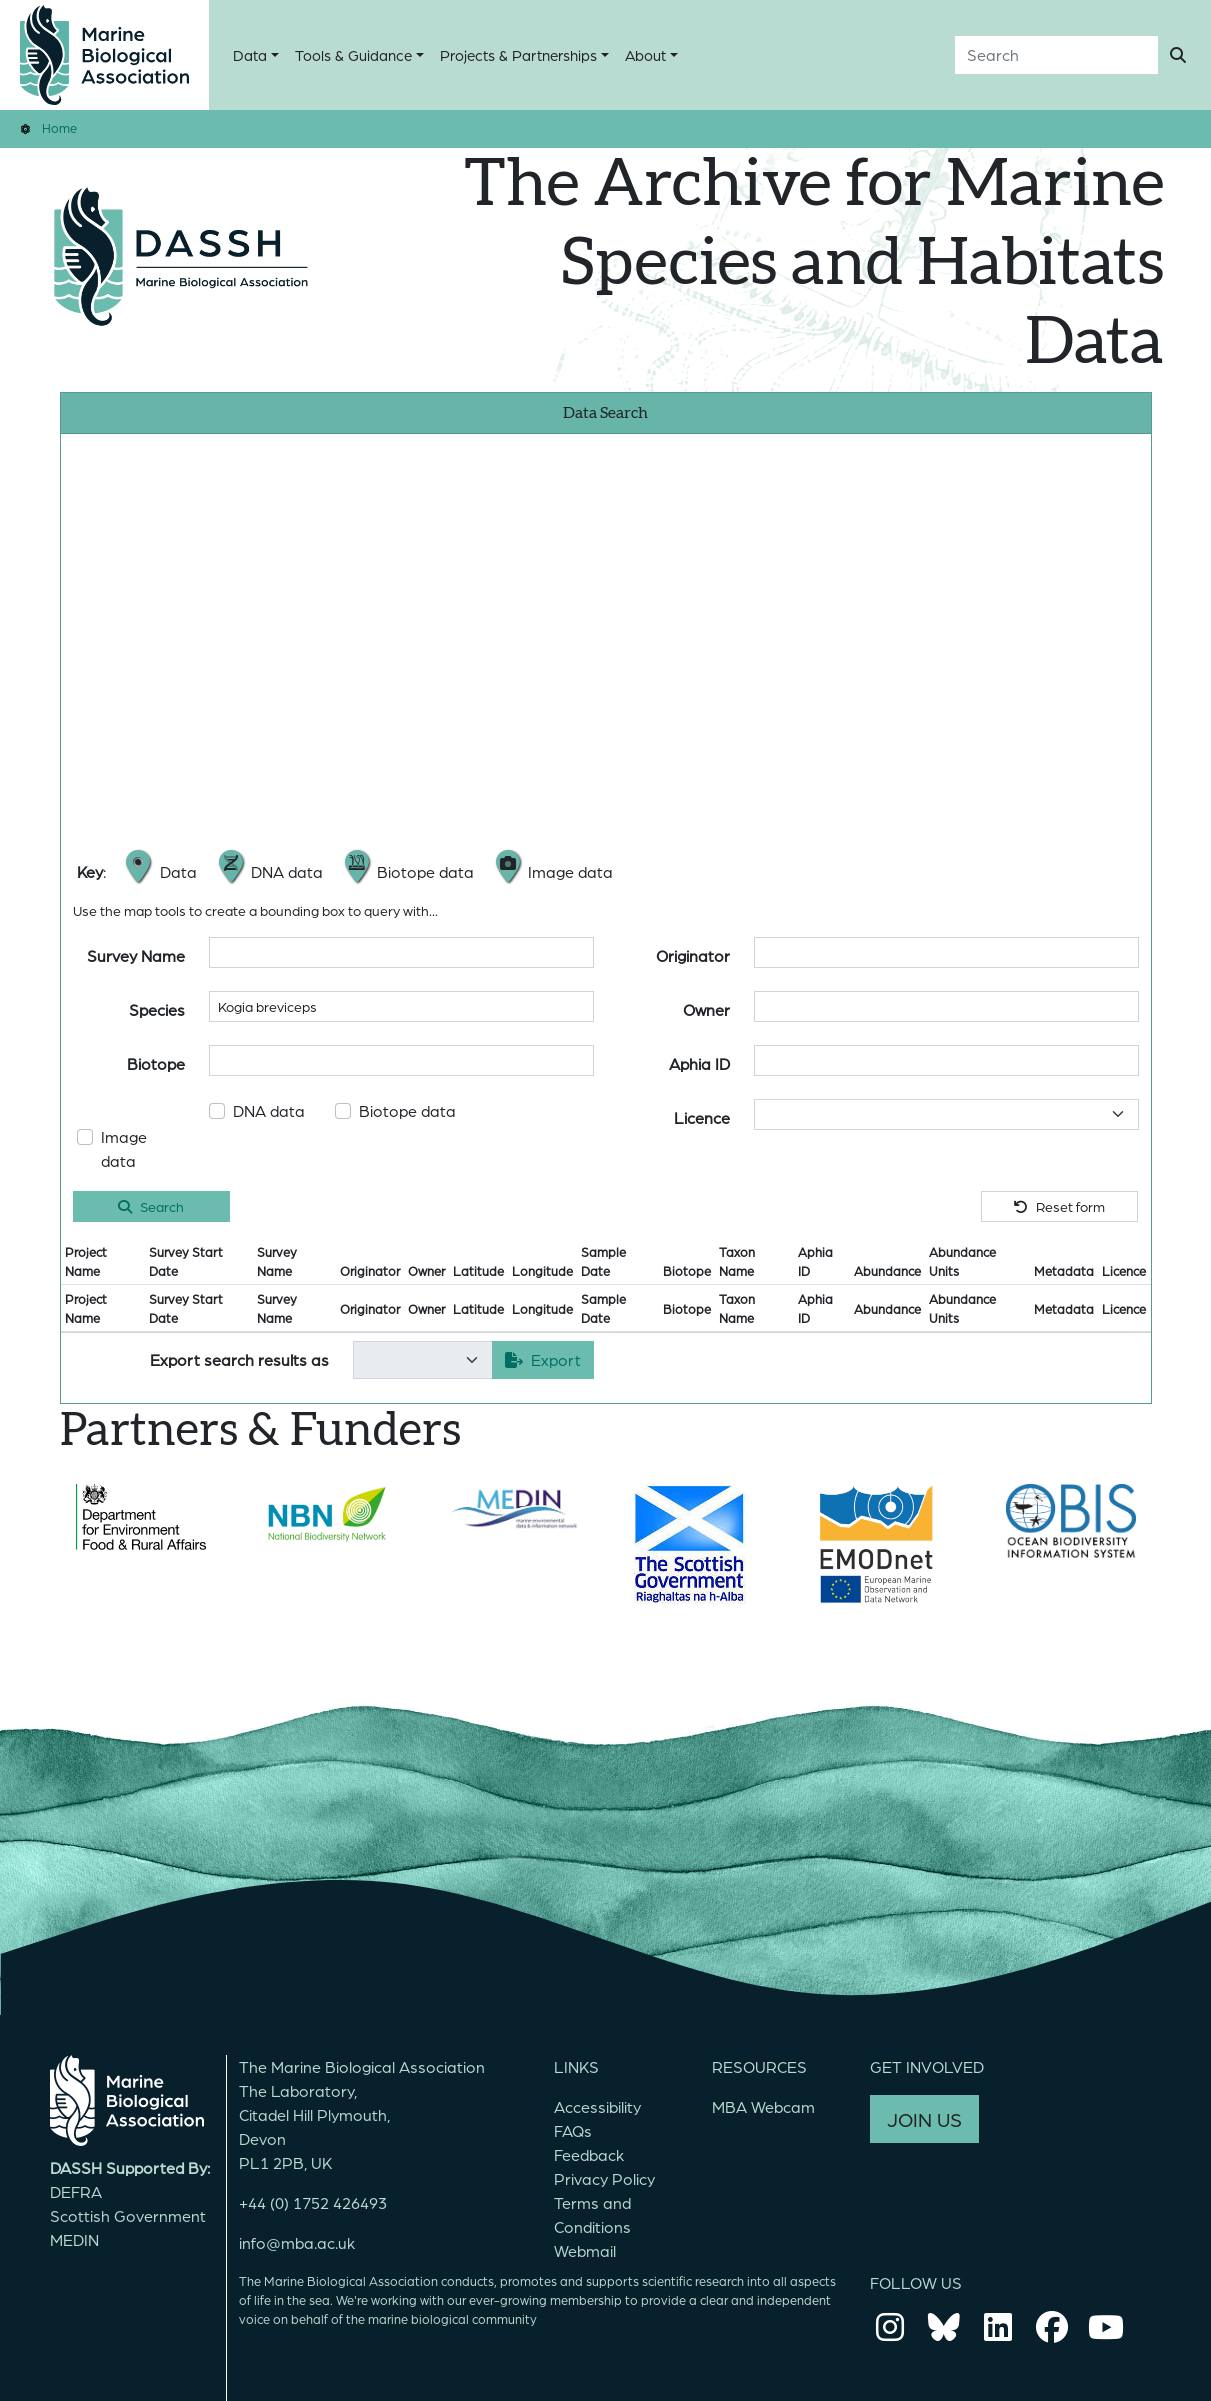 Image resolution: width=1211 pixels, height=2401 pixels. I want to click on Search, so click(151, 1206).